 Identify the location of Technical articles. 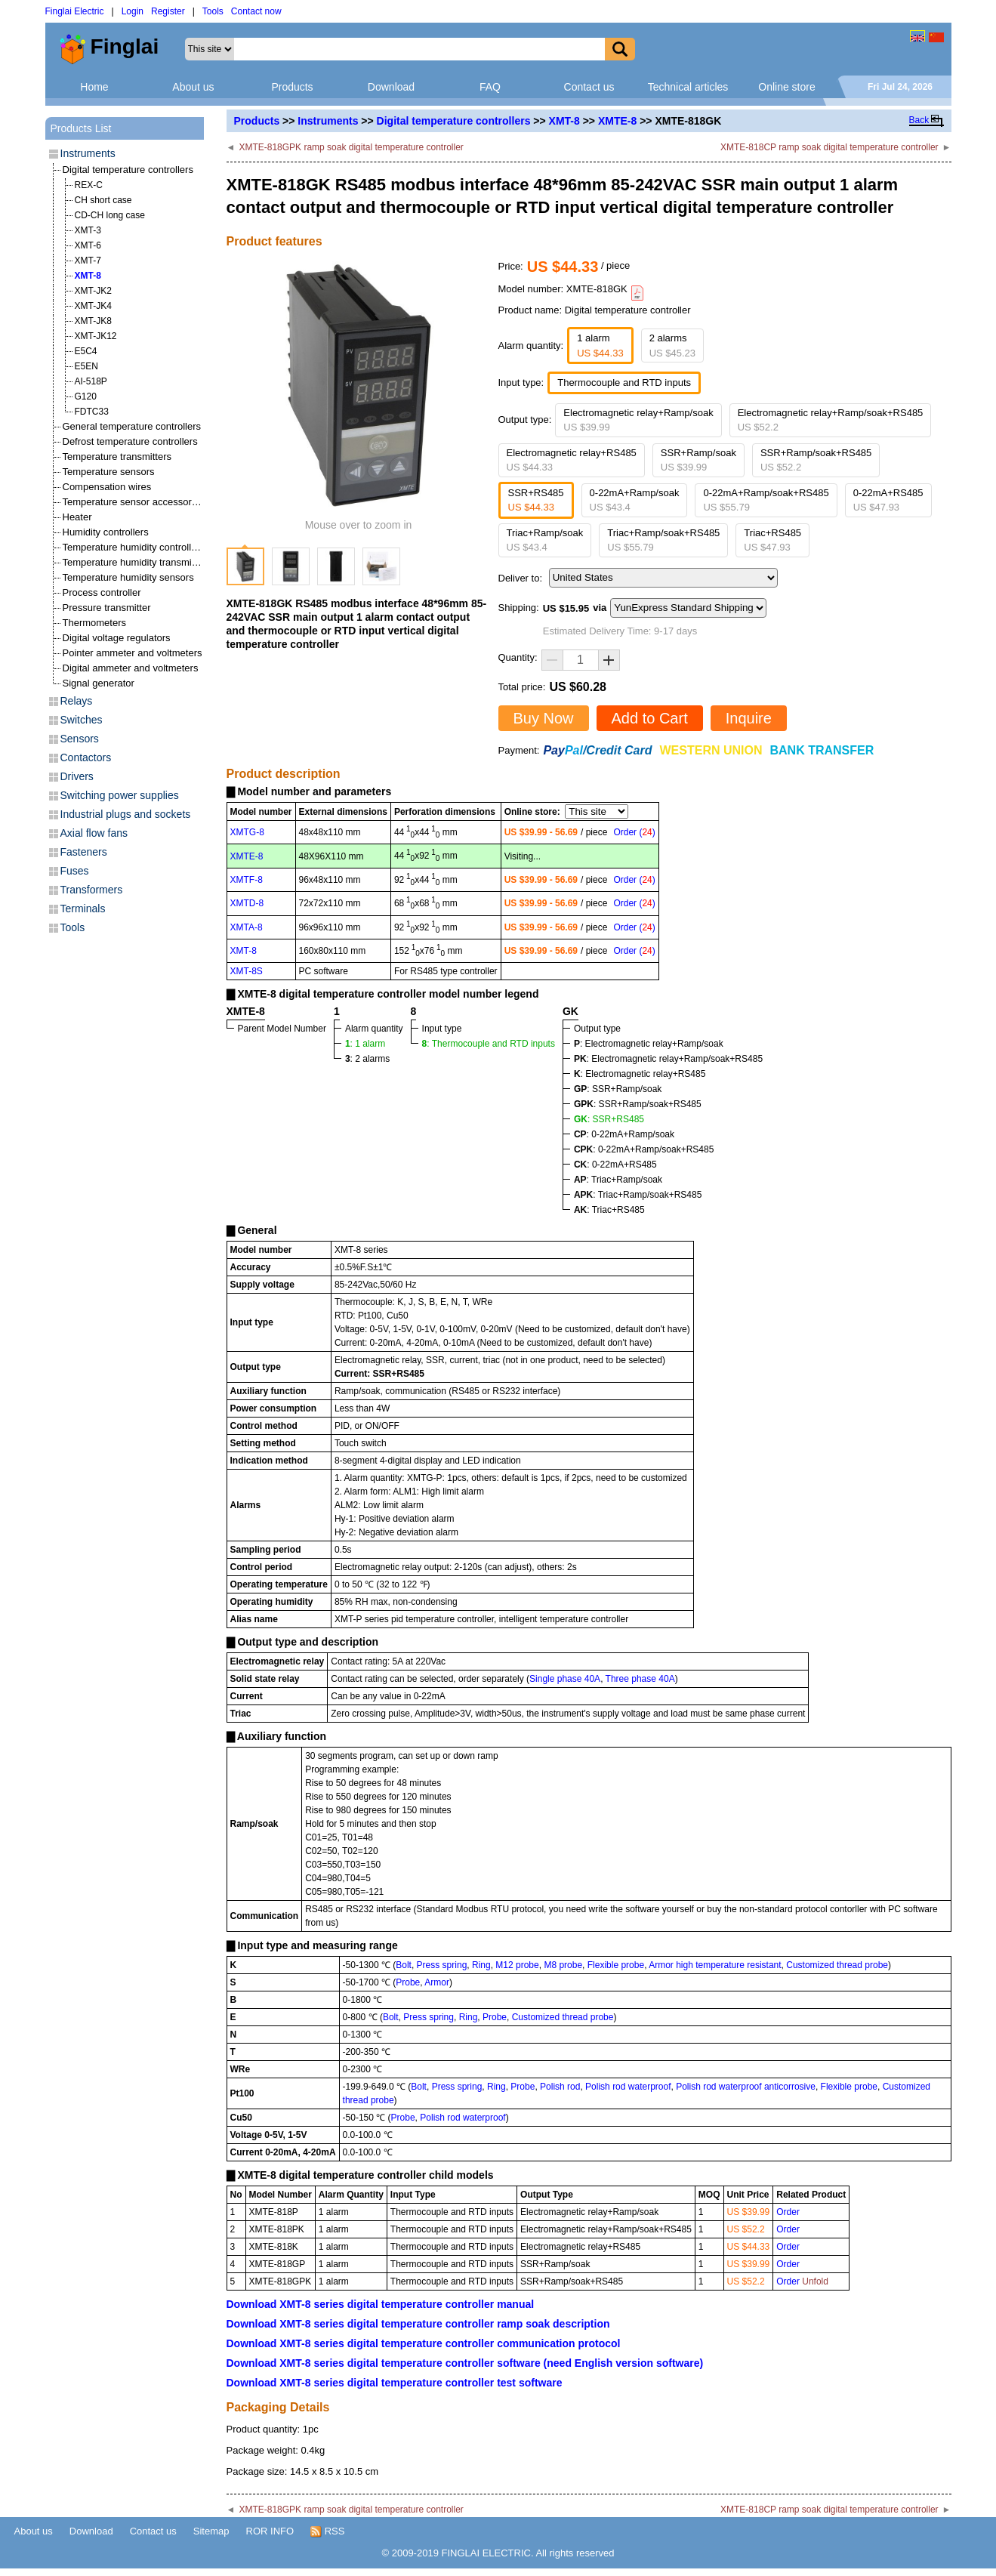
(688, 87).